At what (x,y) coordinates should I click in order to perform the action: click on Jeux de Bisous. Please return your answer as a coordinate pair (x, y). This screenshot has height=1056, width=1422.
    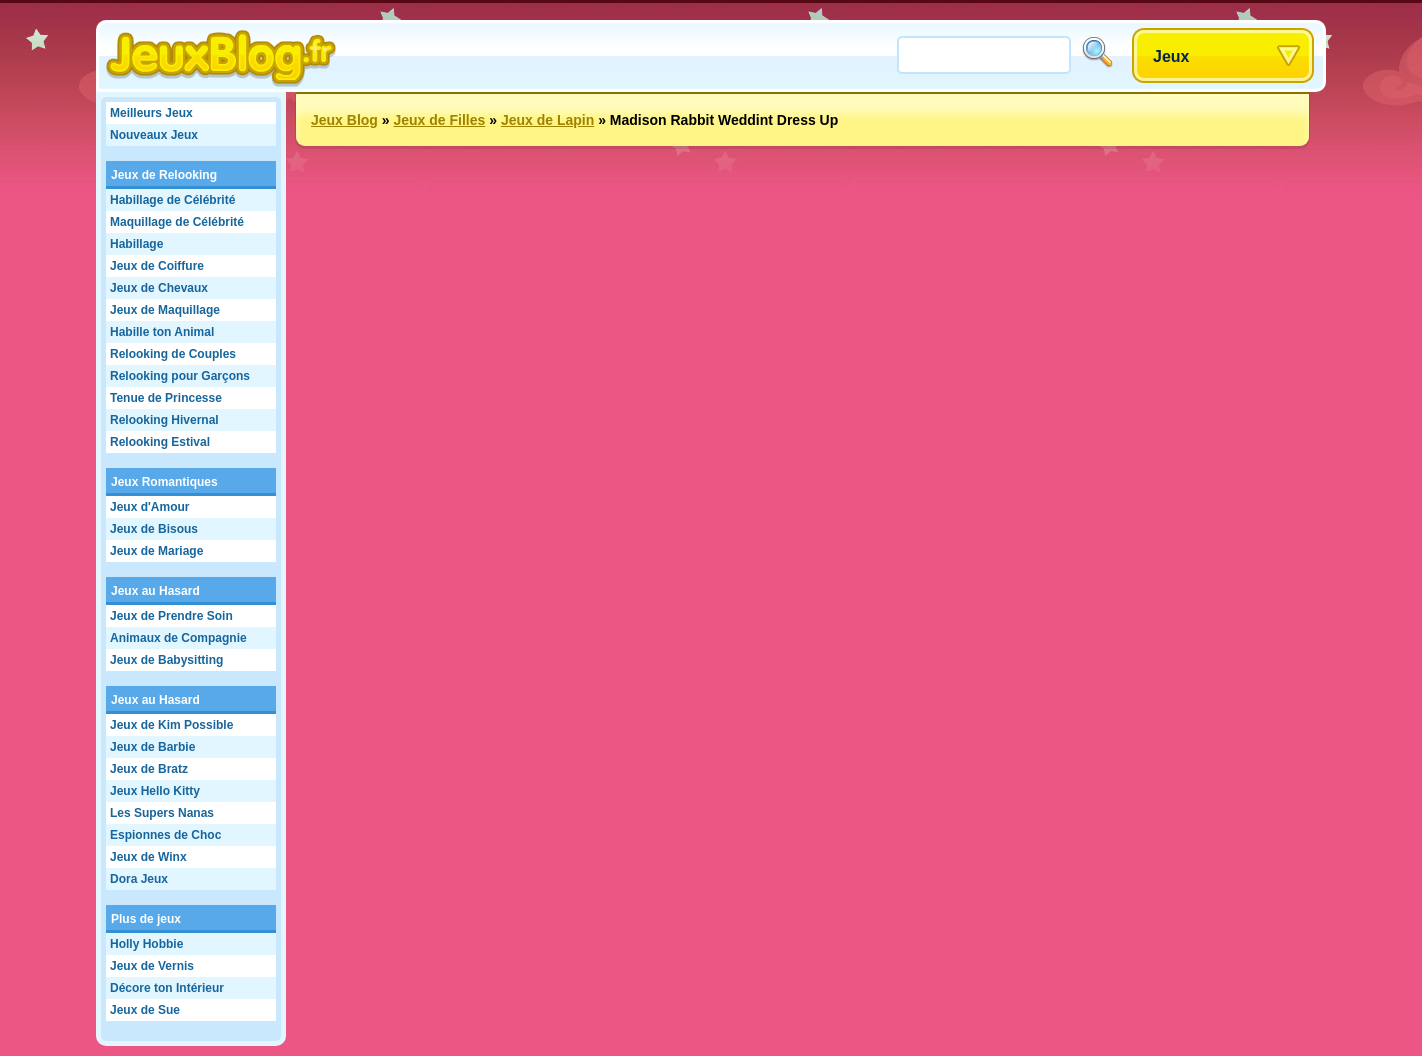
    Looking at the image, I should click on (154, 529).